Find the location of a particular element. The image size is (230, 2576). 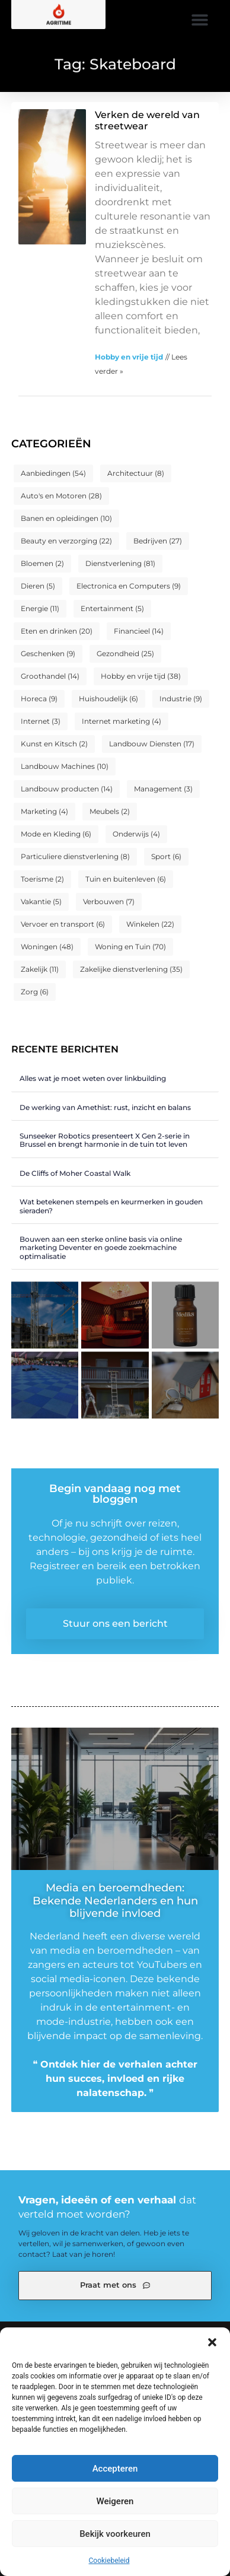

[button] is located at coordinates (212, 2342).